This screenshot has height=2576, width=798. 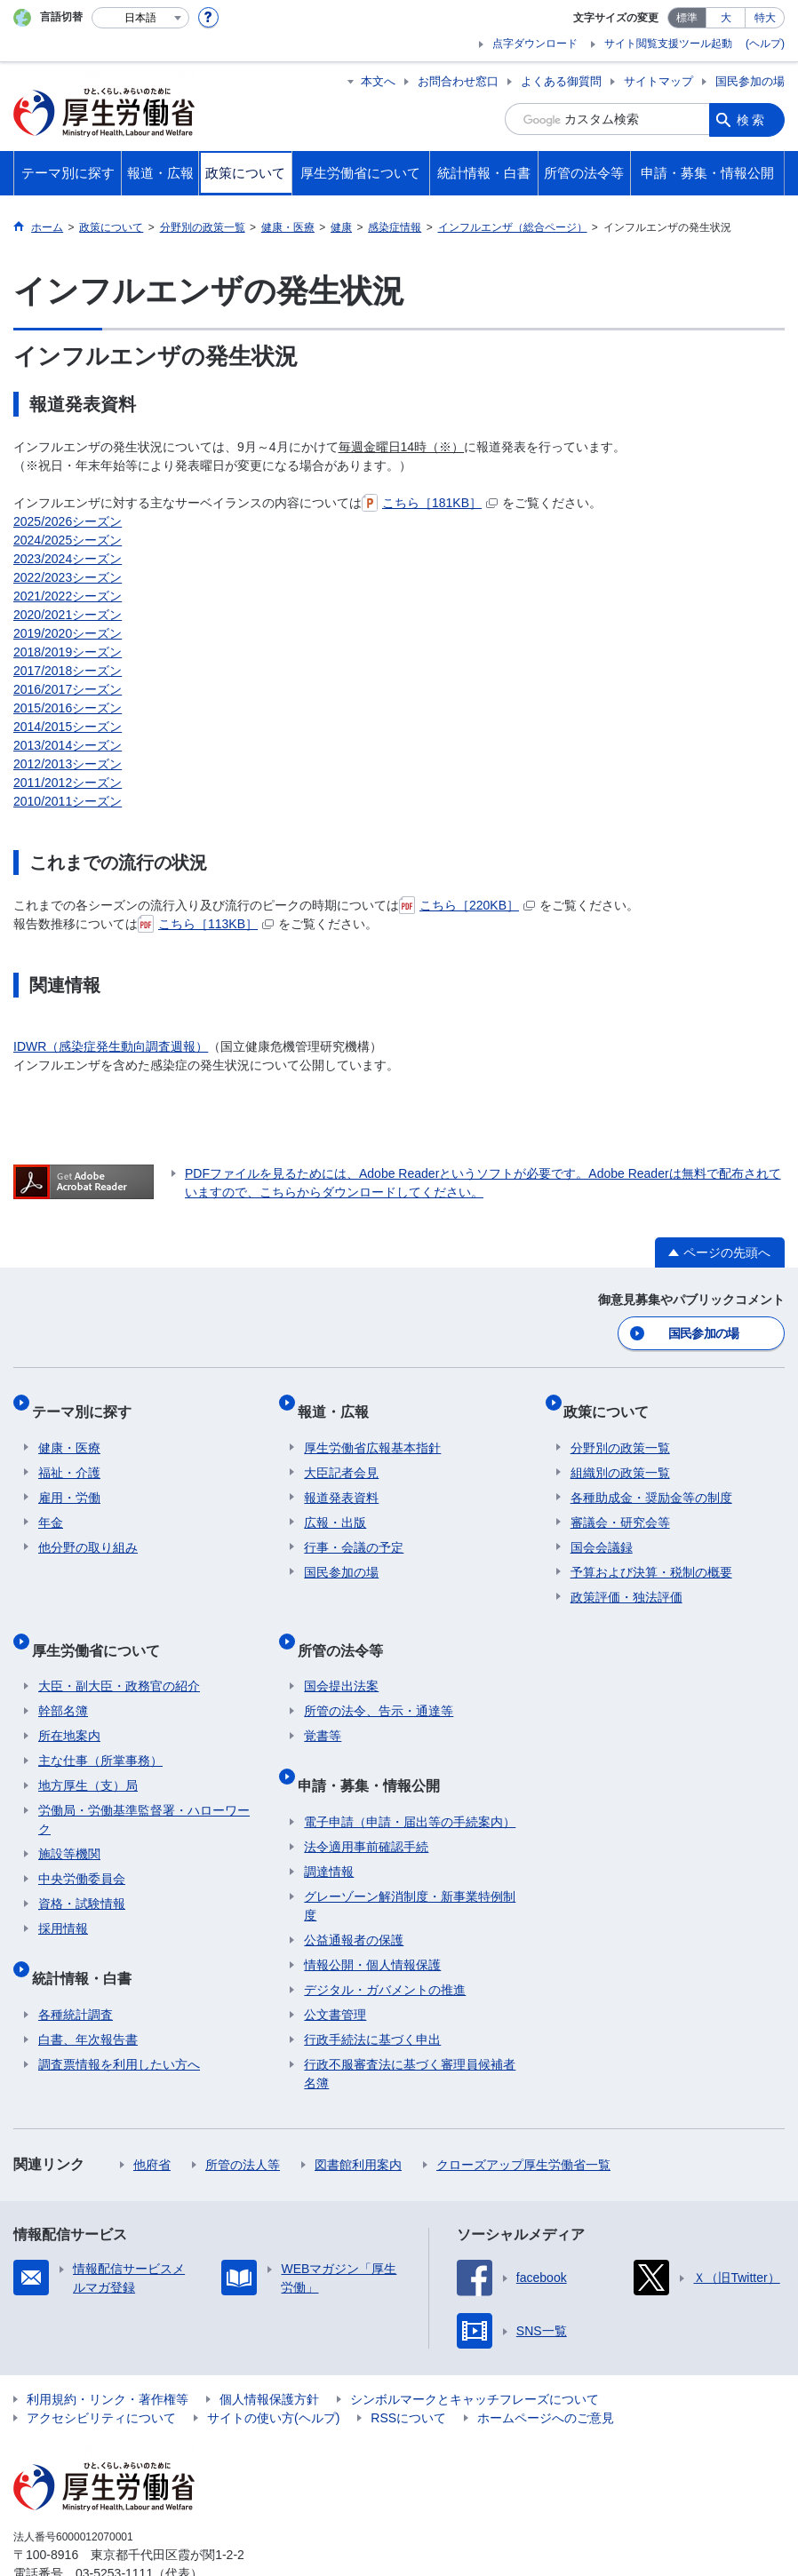 I want to click on サイトの使い方(ヘルプ), so click(x=273, y=2371).